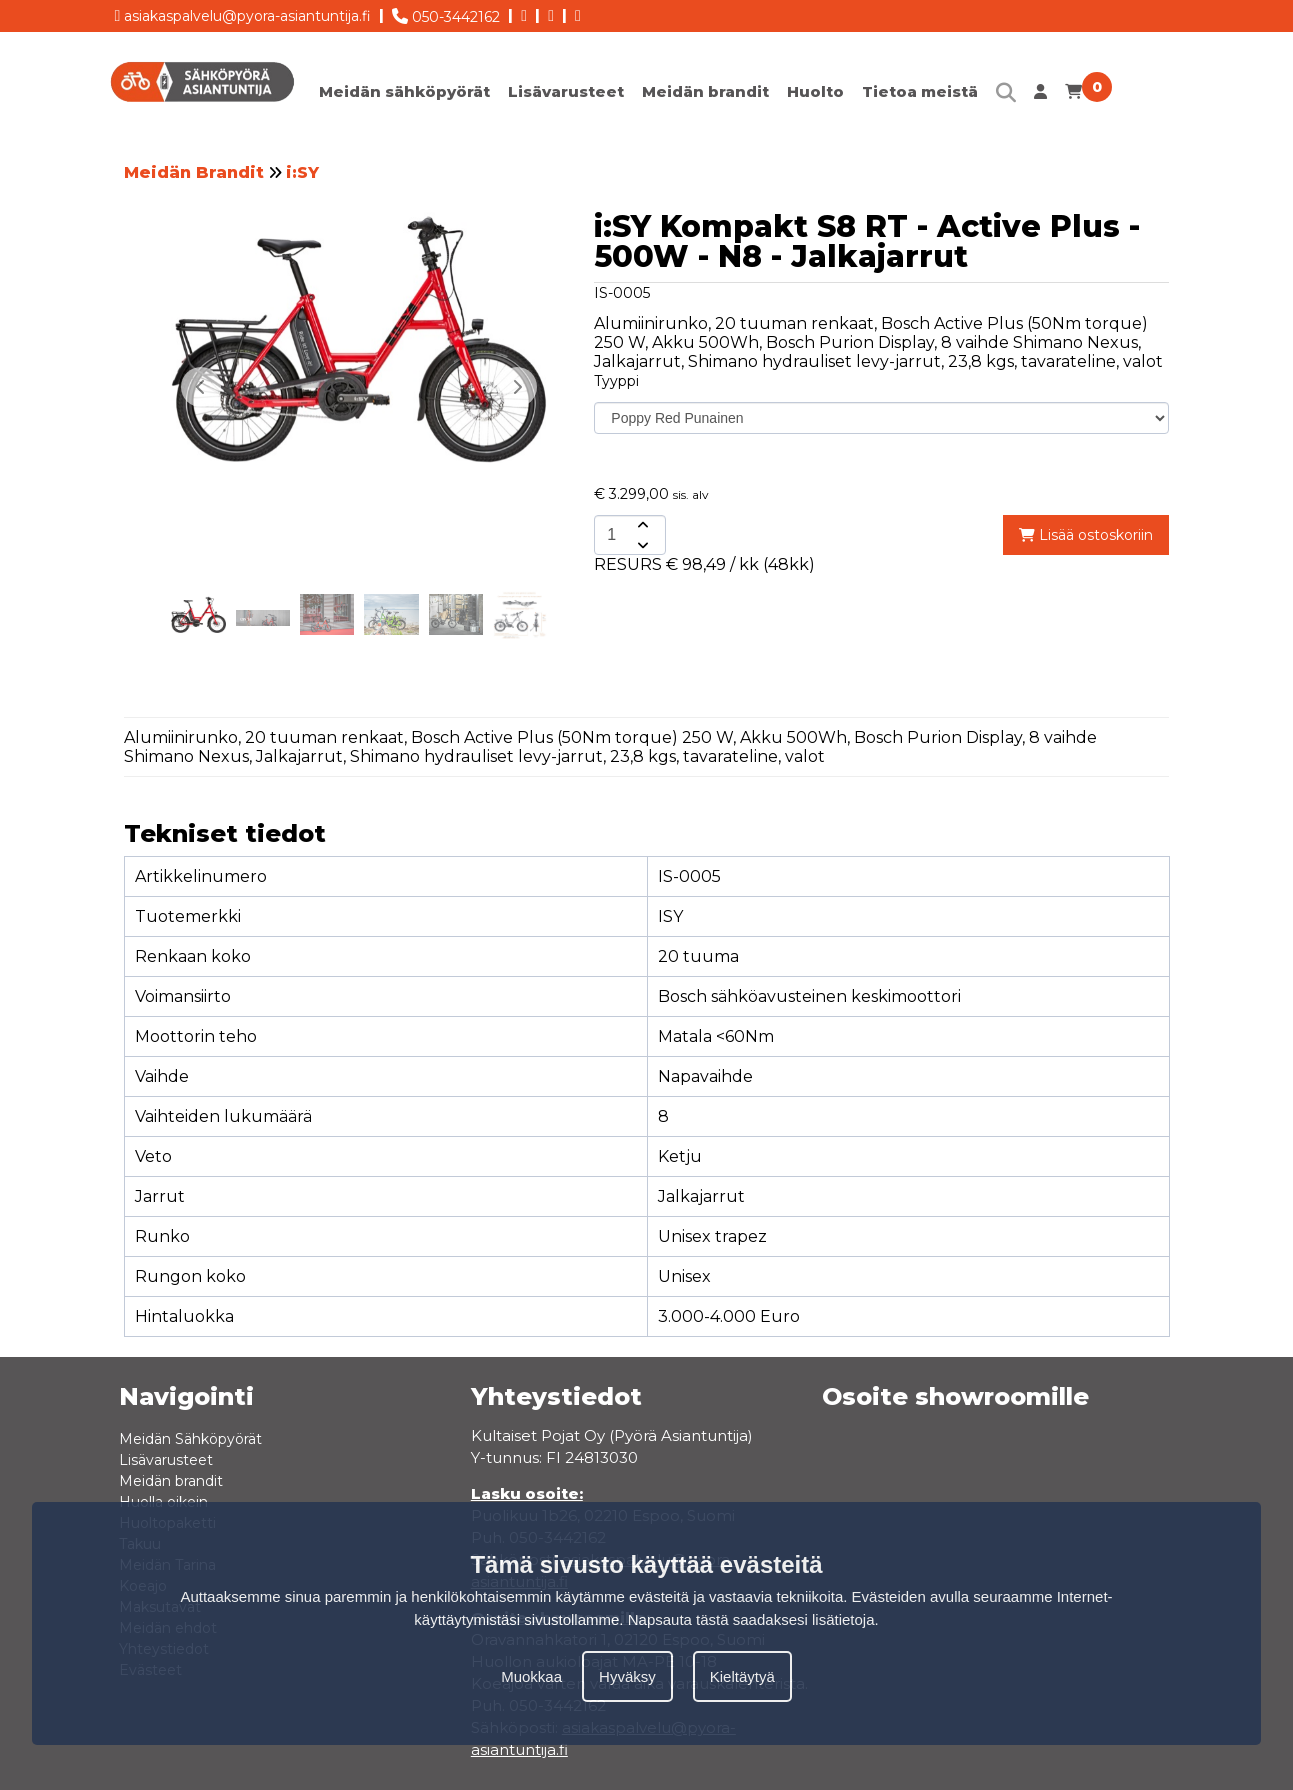 The image size is (1293, 1790). I want to click on Tietoa meistä, so click(920, 91).